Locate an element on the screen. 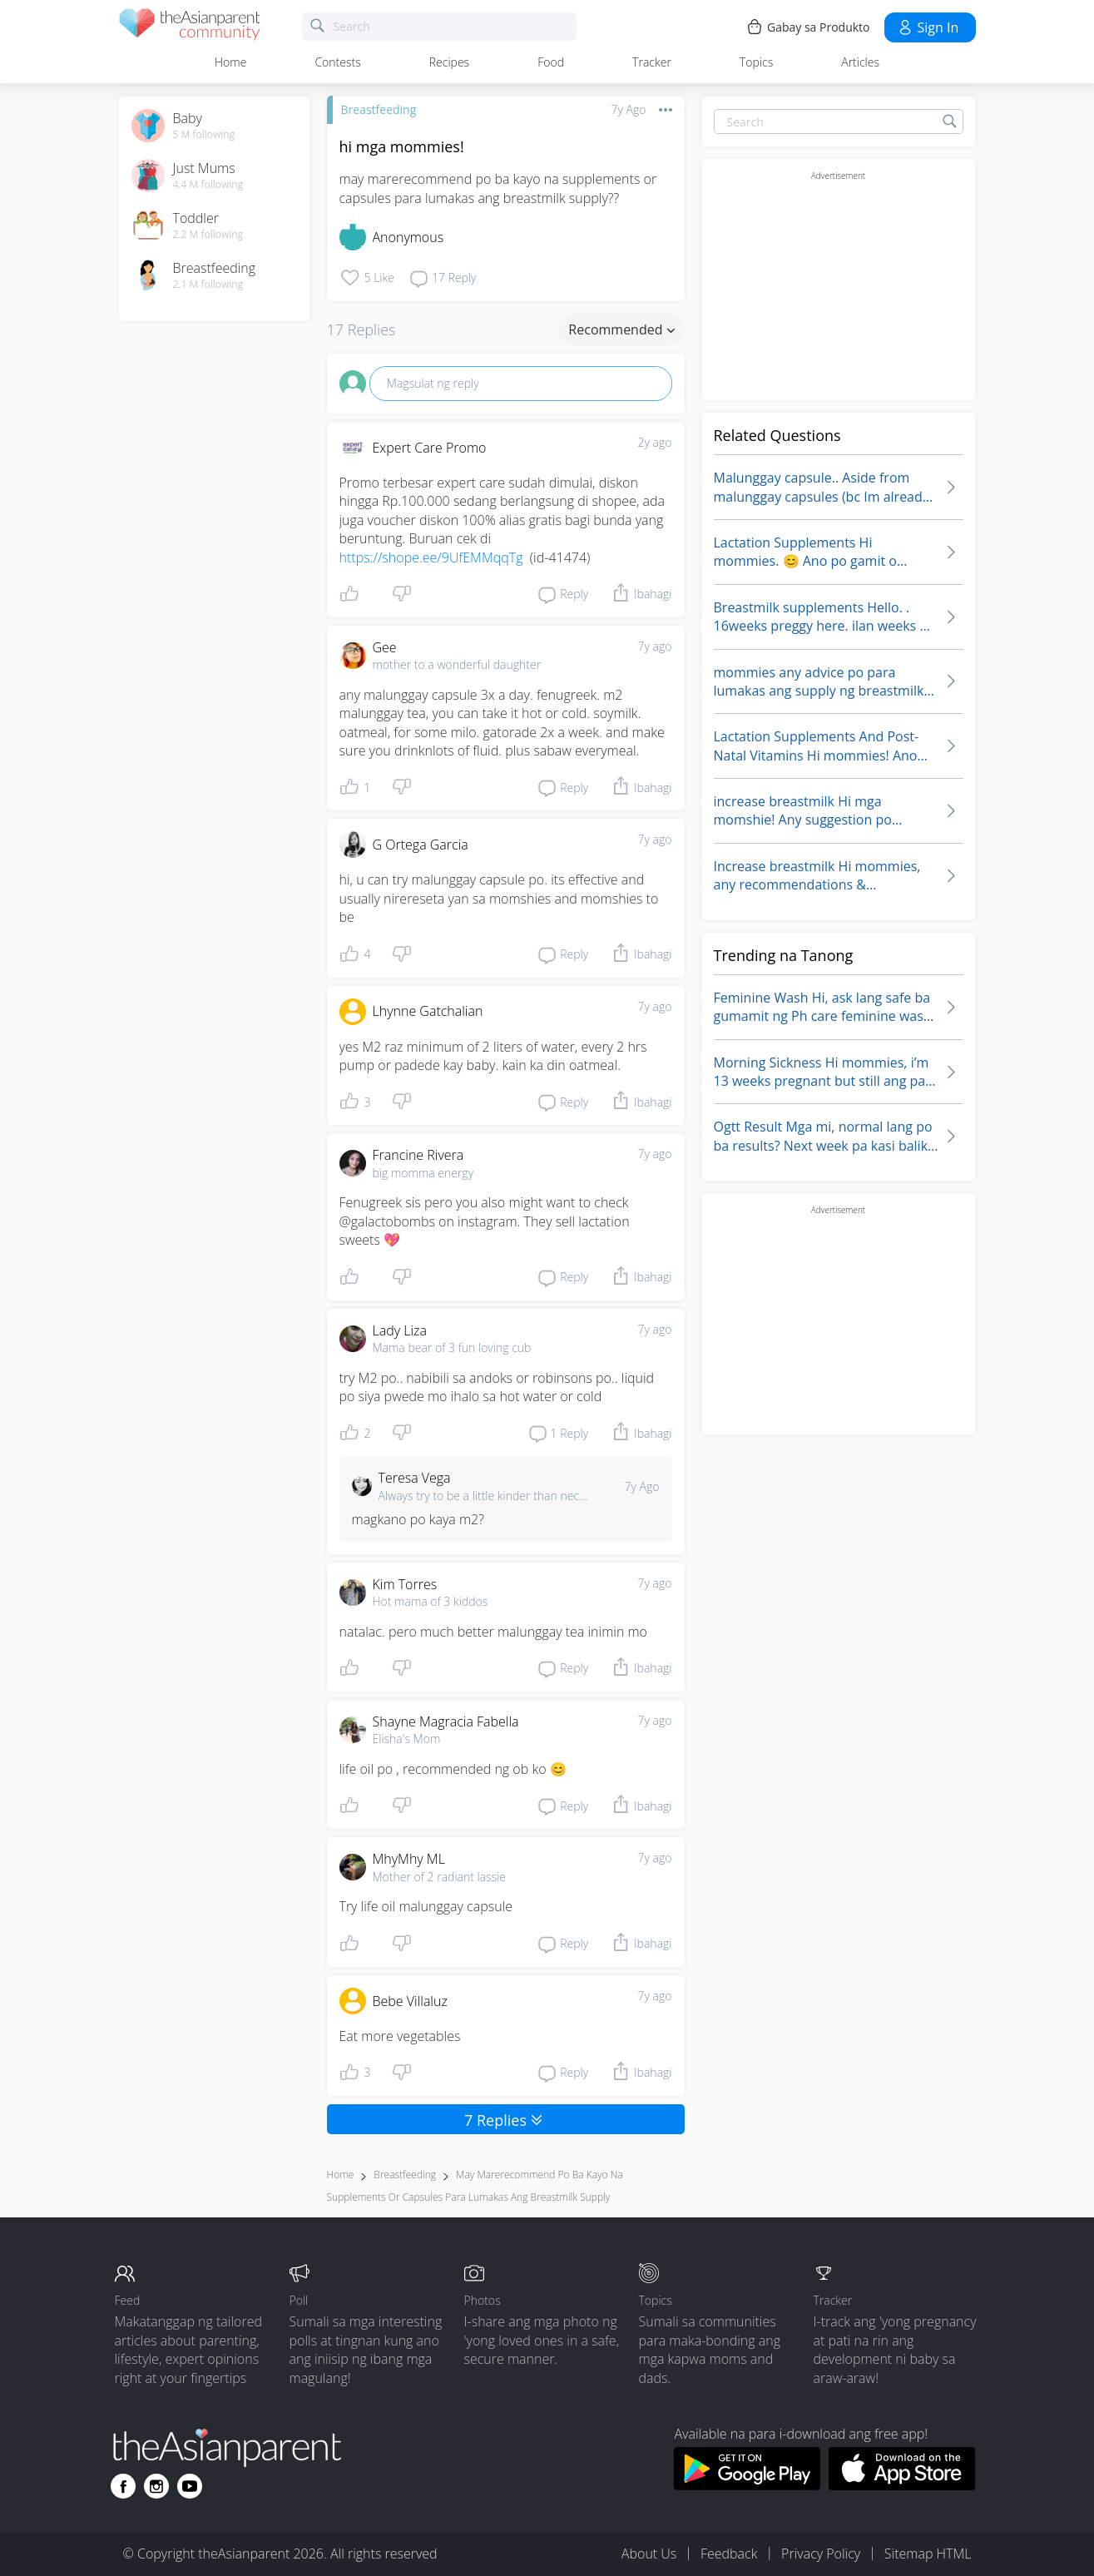 This screenshot has height=2576, width=1094. [Download theAsianparent app from app store] is located at coordinates (902, 2485).